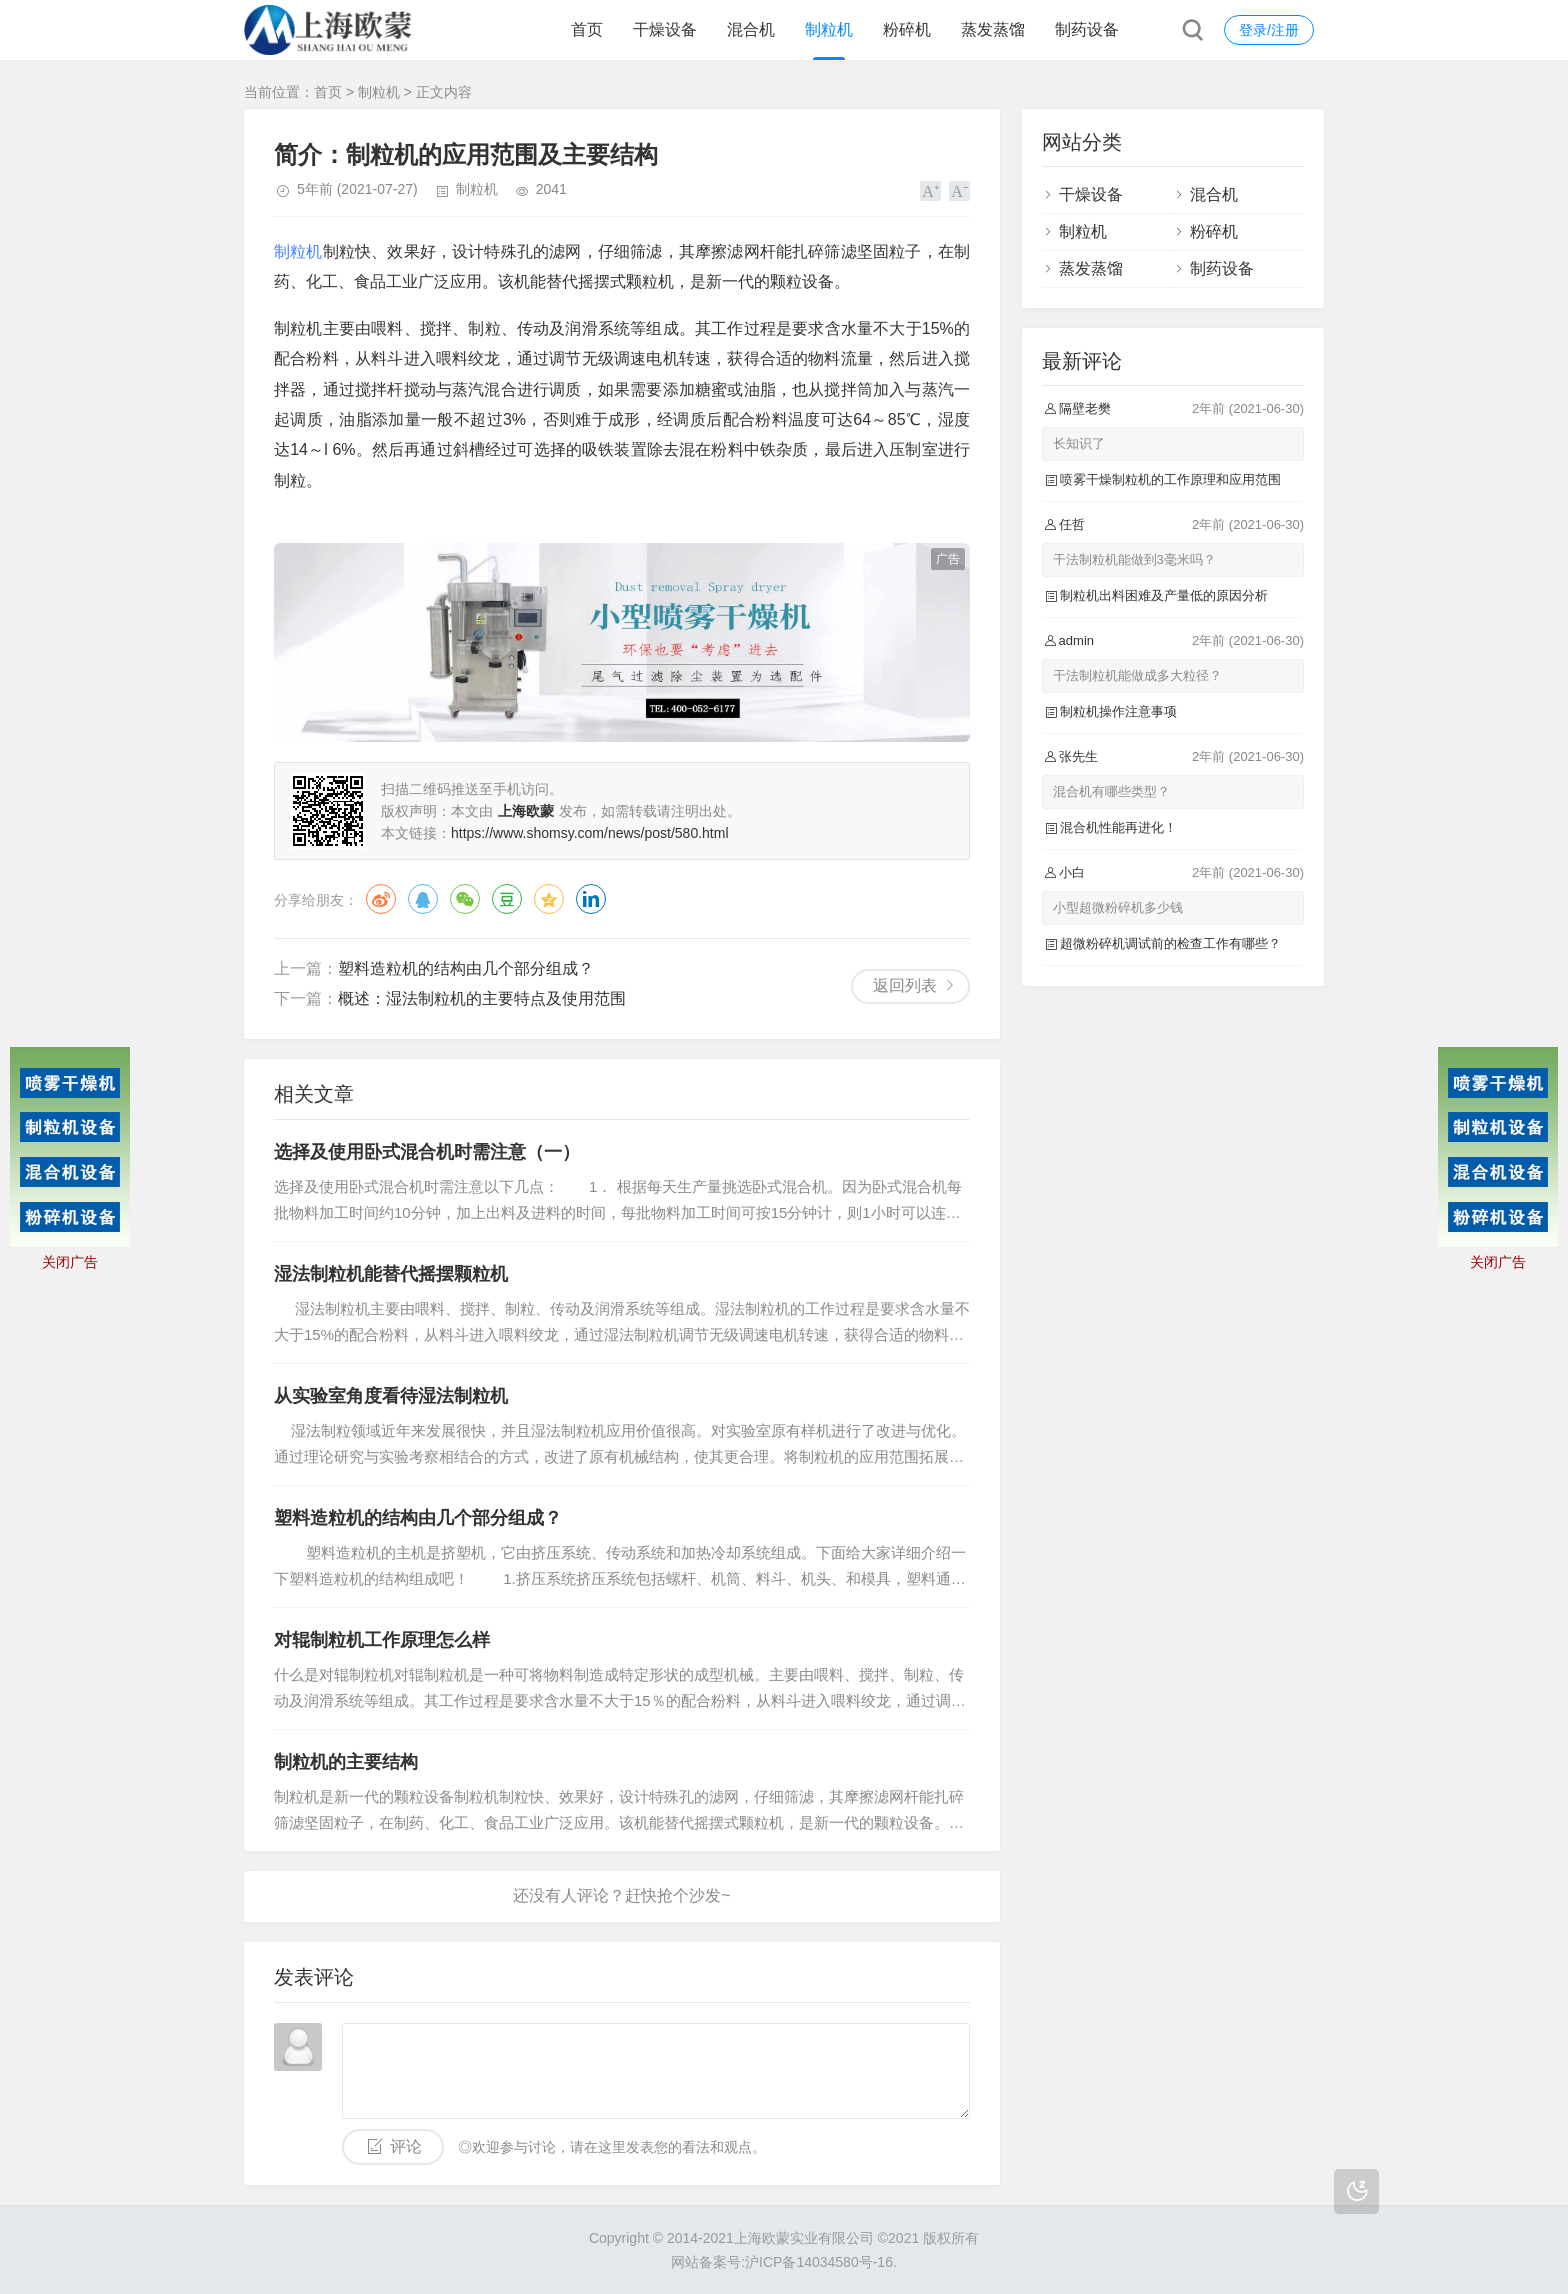  What do you see at coordinates (1170, 943) in the screenshot?
I see `超微粉碎机调试前的检查工作有哪些？` at bounding box center [1170, 943].